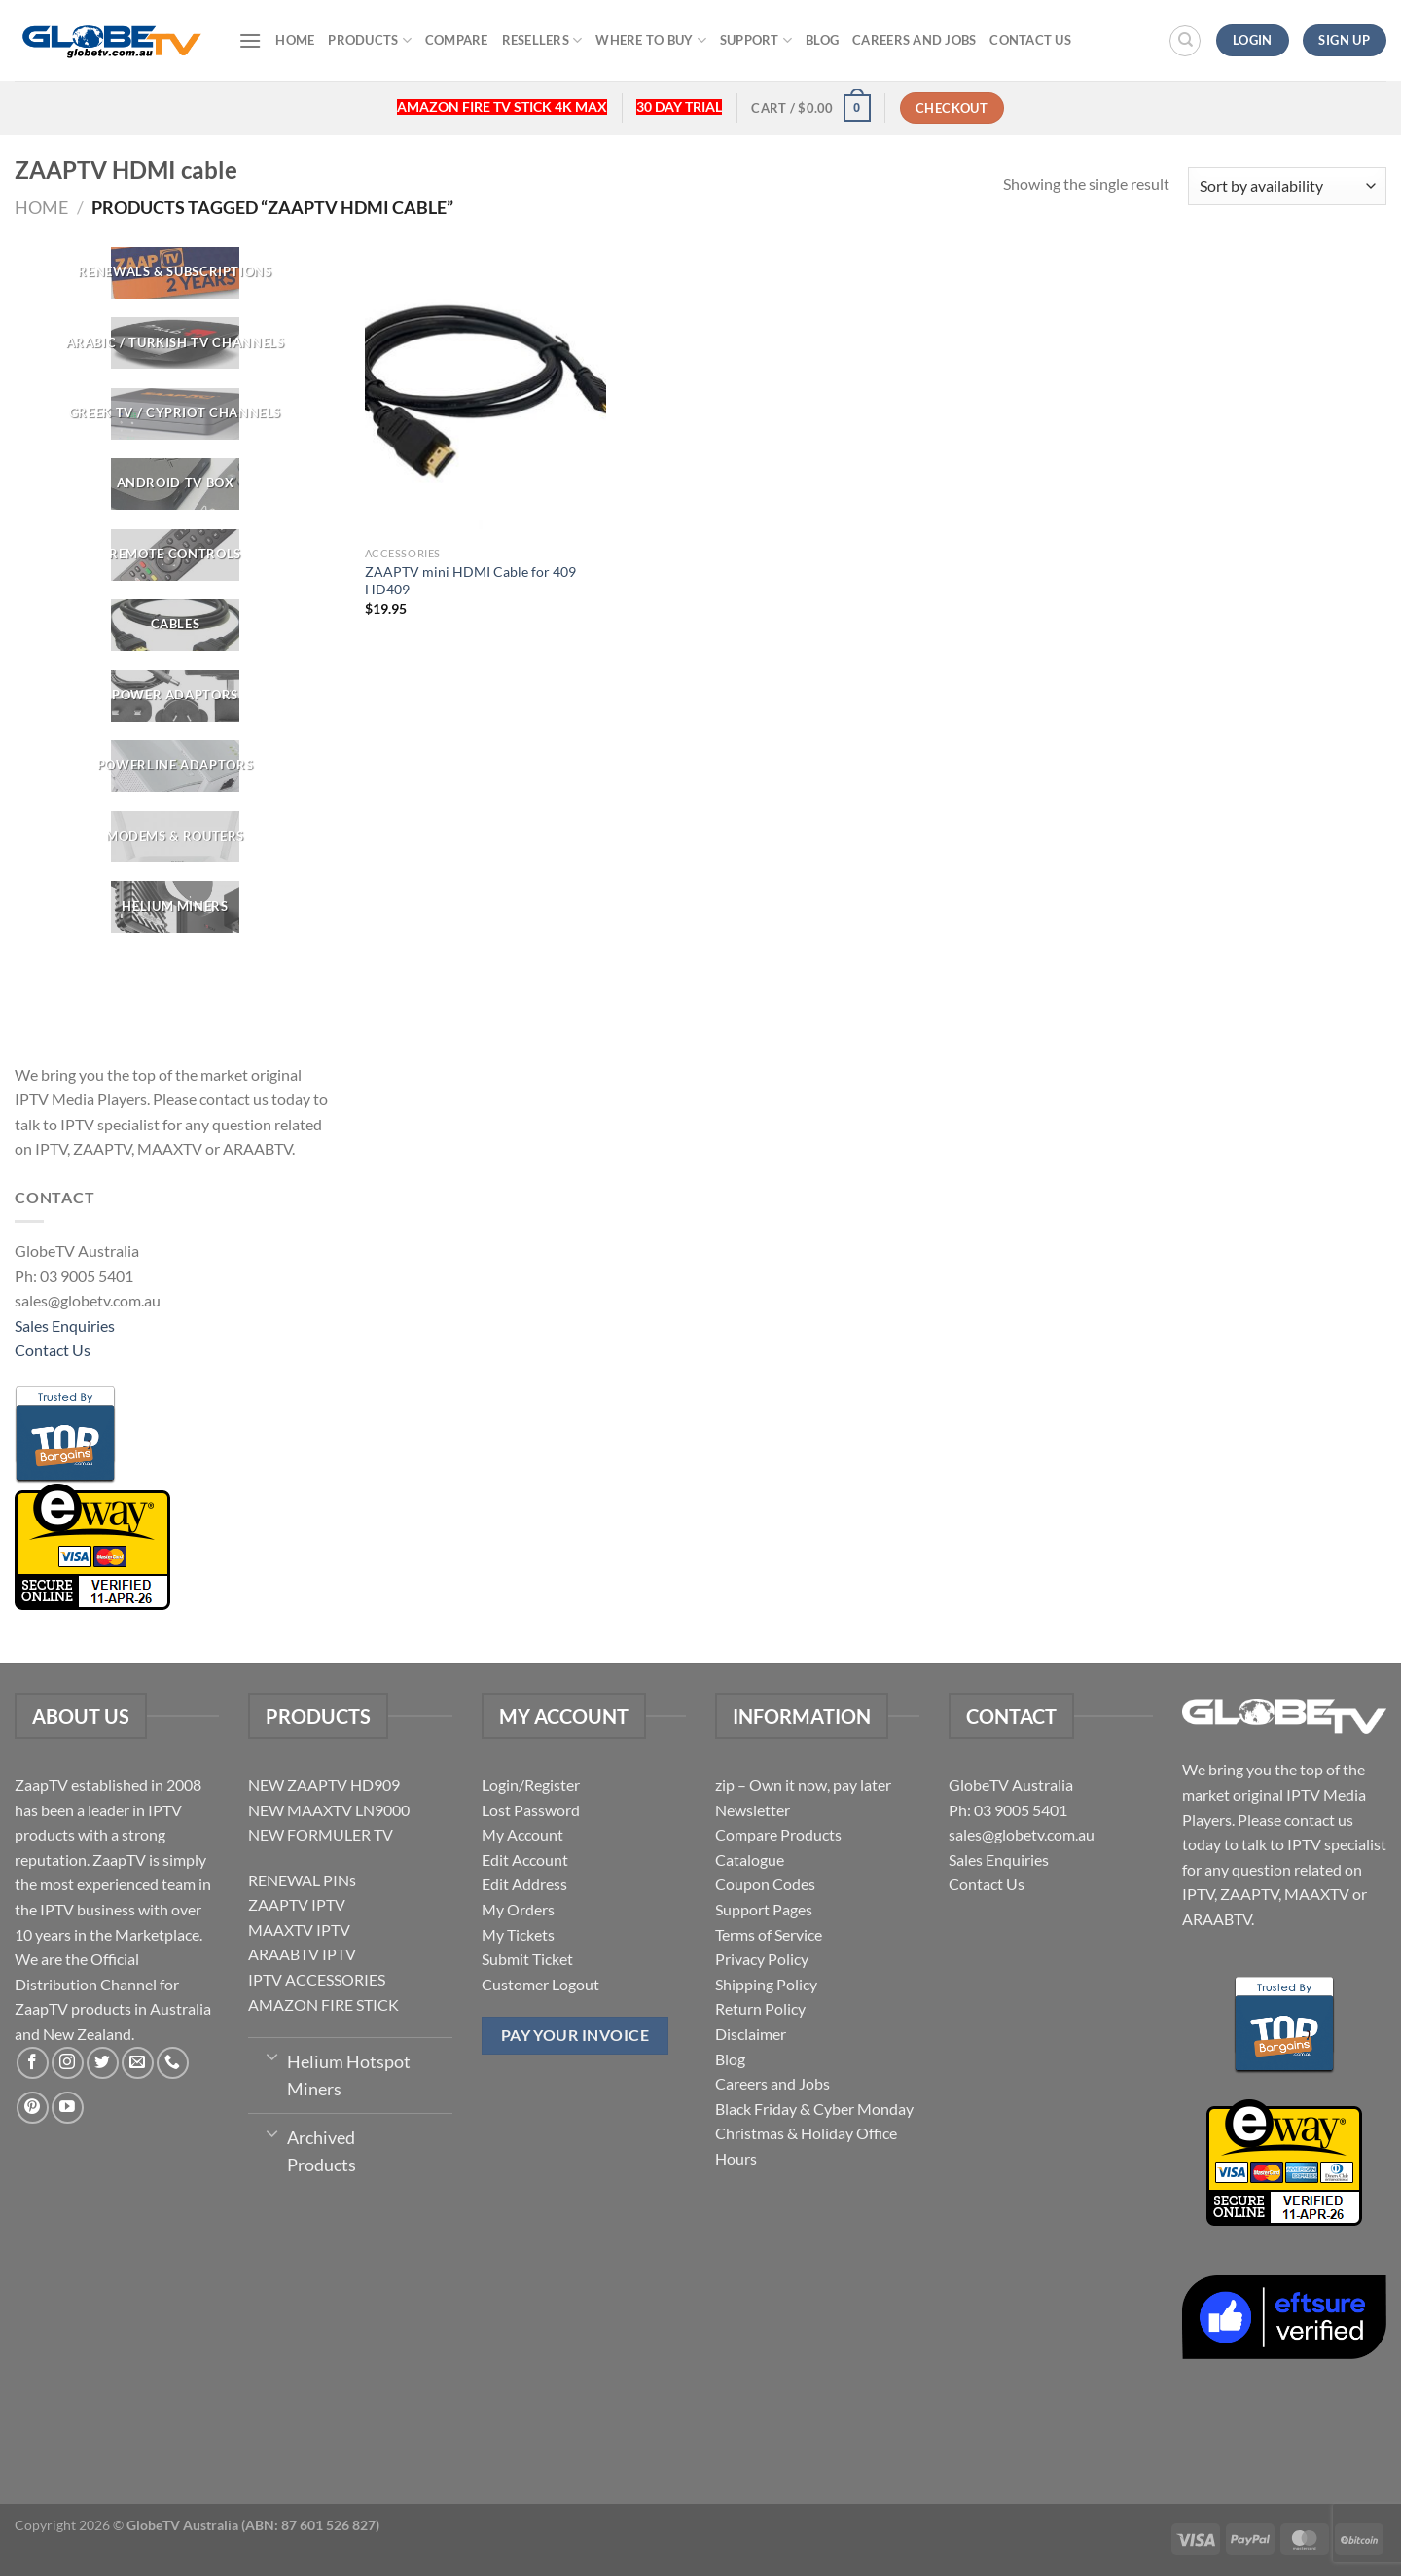  What do you see at coordinates (299, 1929) in the screenshot?
I see `MAAXTV IPTV` at bounding box center [299, 1929].